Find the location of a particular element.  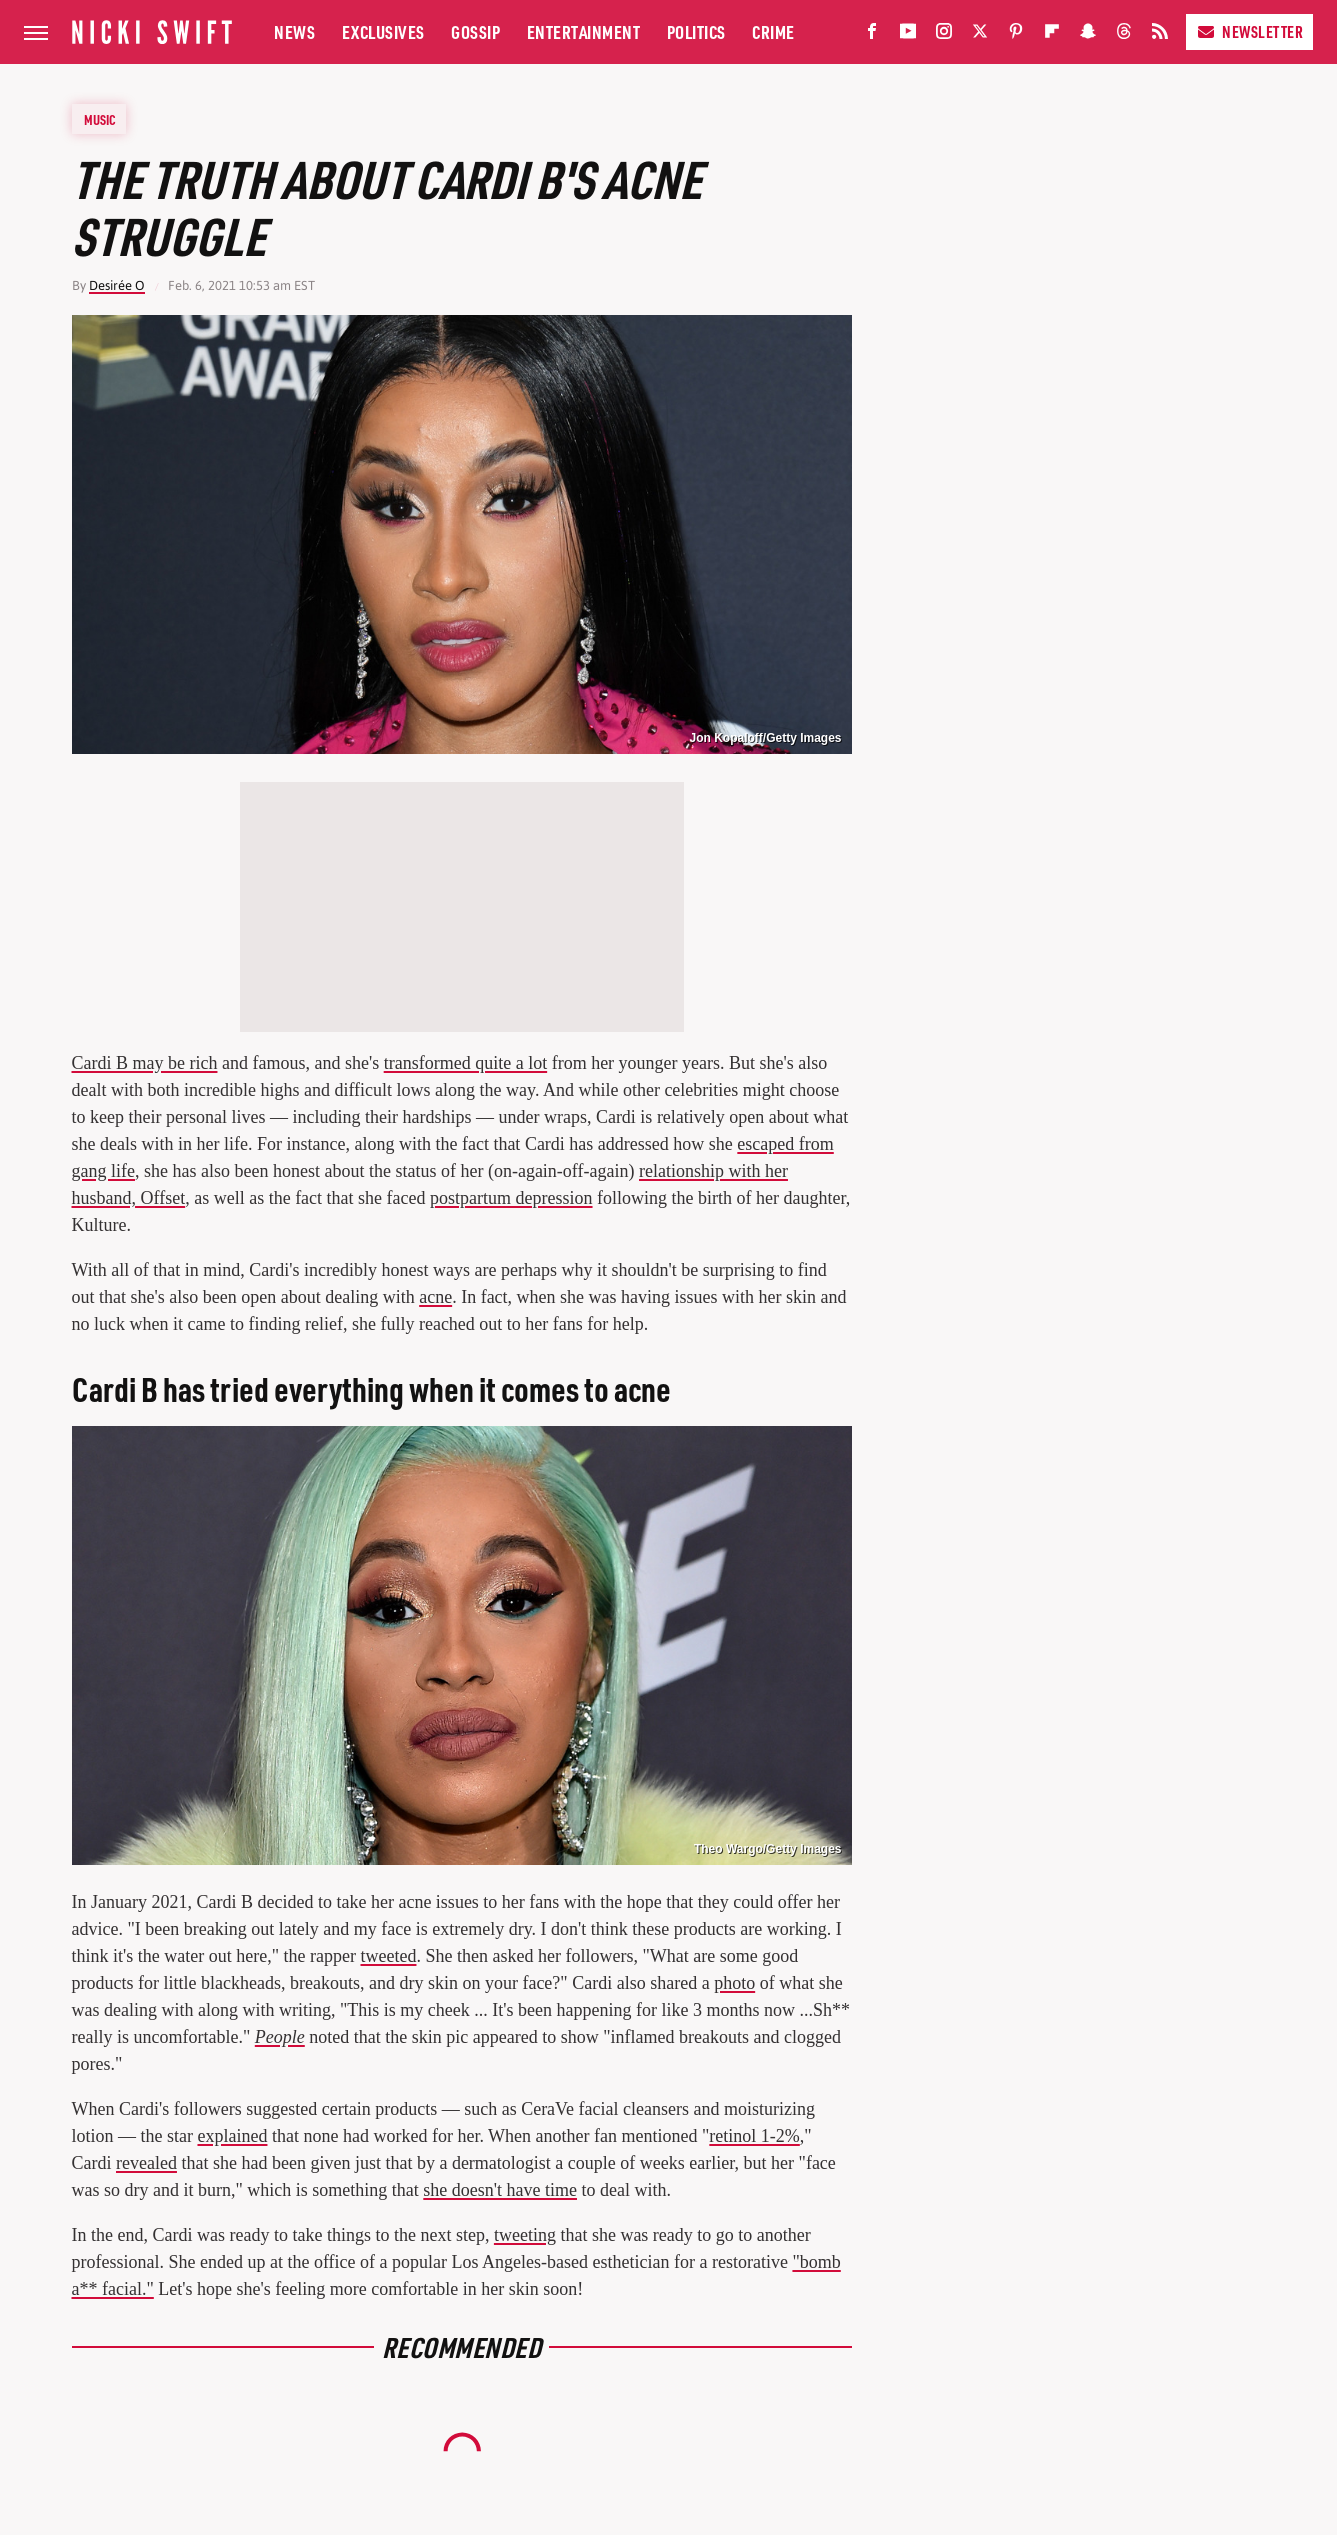

Crime is located at coordinates (773, 31).